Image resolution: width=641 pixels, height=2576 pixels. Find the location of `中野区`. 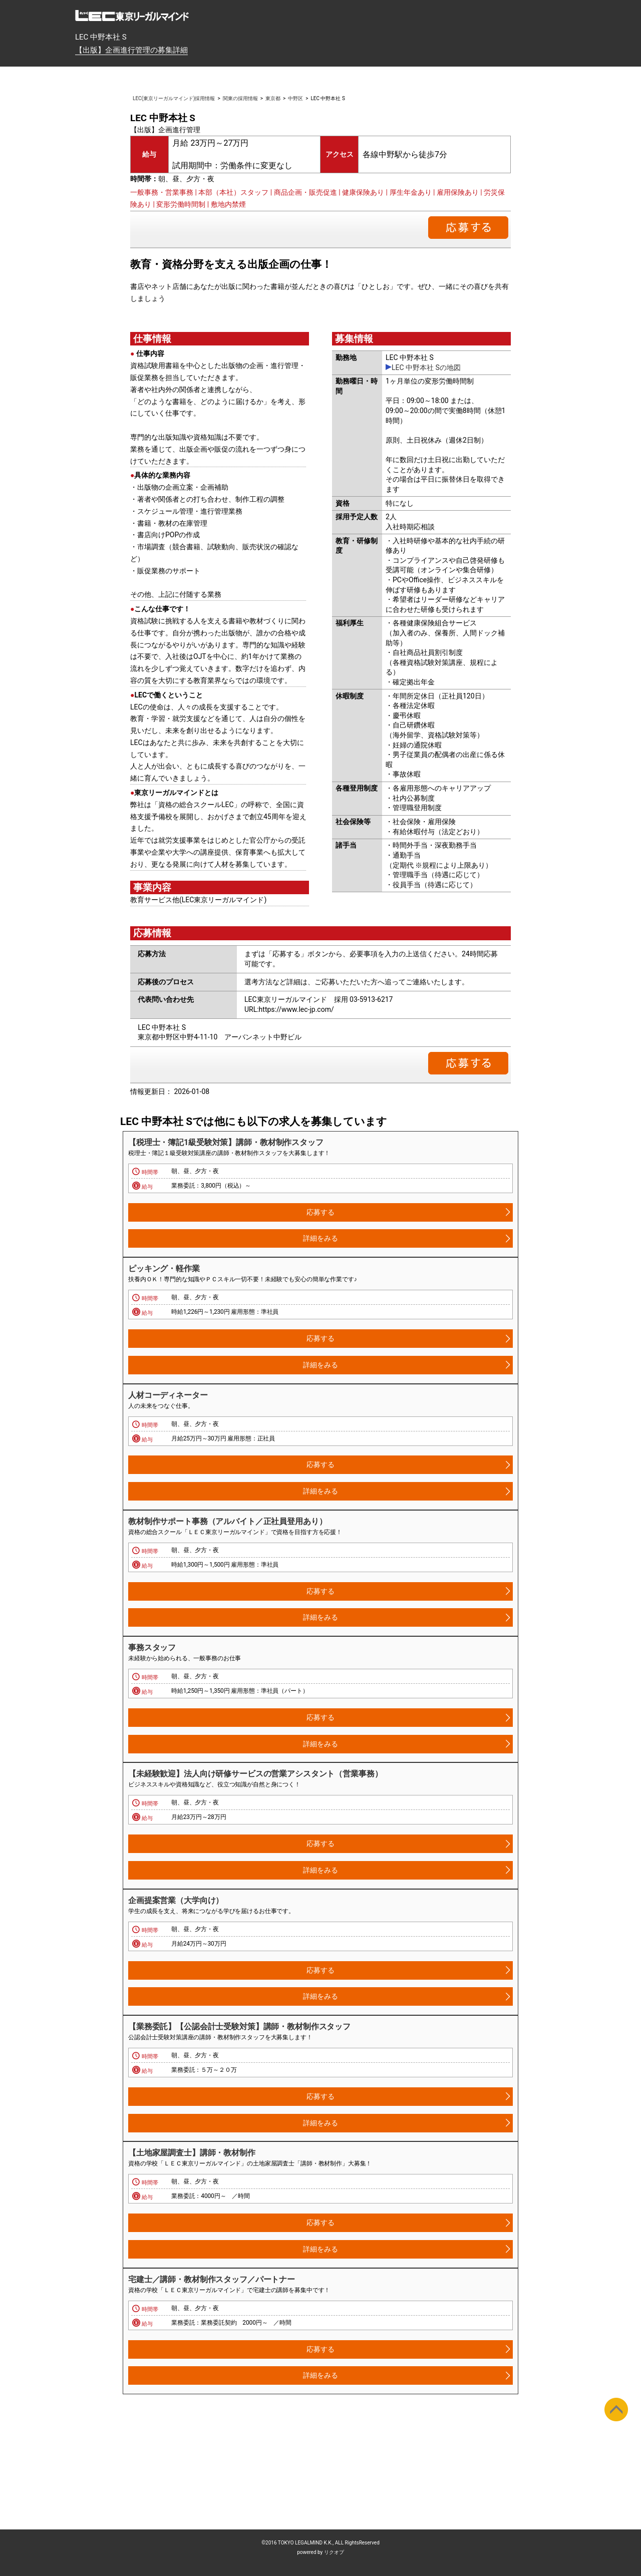

中野区 is located at coordinates (295, 98).